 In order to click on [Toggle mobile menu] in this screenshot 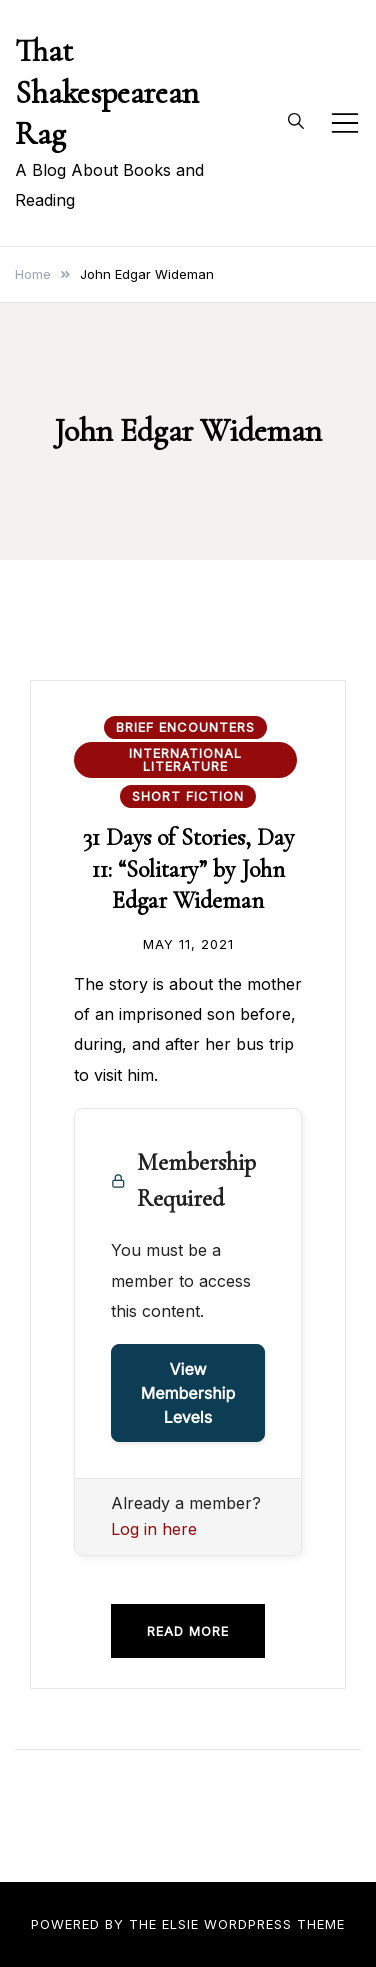, I will do `click(345, 123)`.